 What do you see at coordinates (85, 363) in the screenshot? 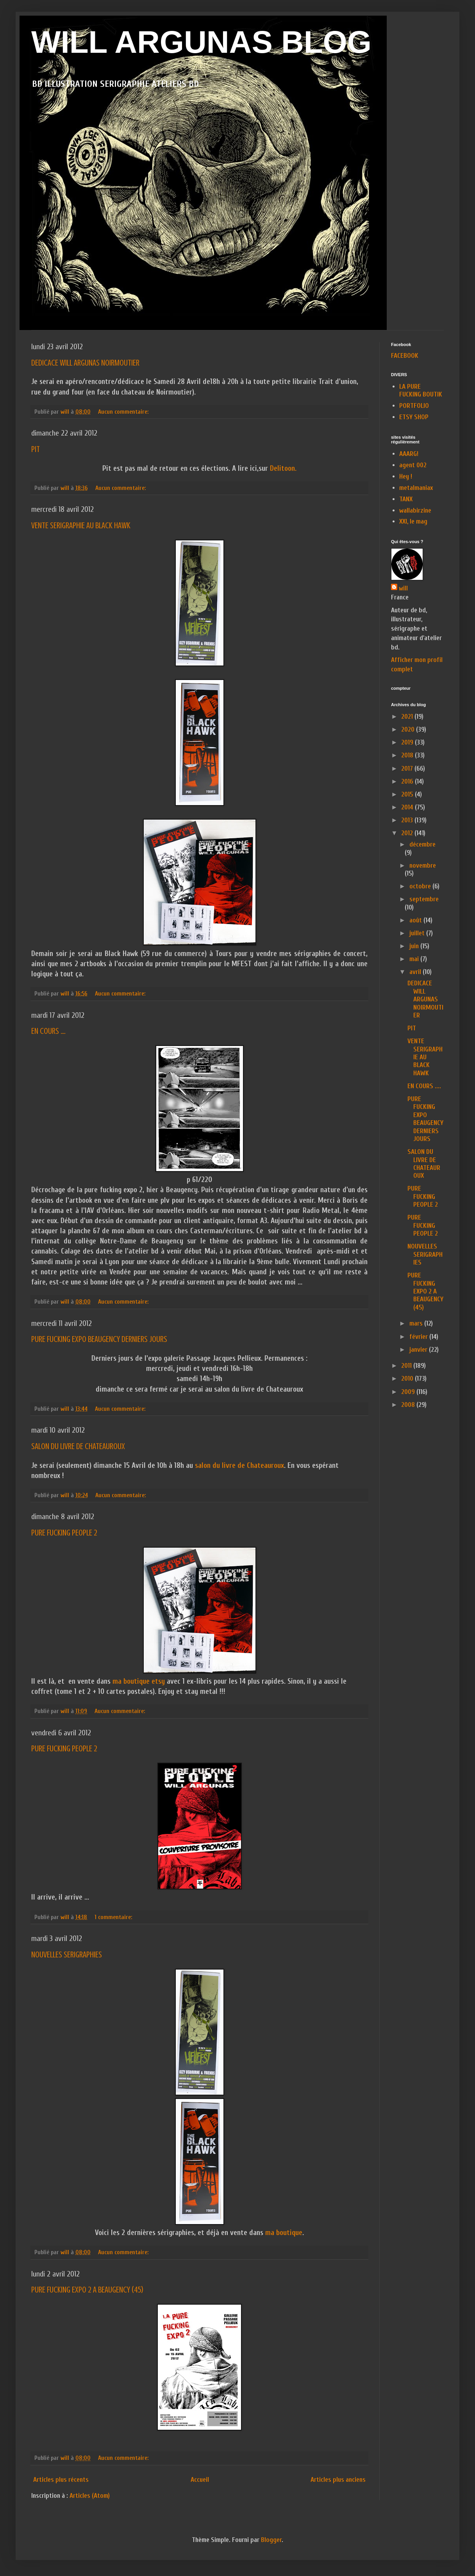
I see `DEDICACE WILL ARGUNAS NOIRMOUTIER` at bounding box center [85, 363].